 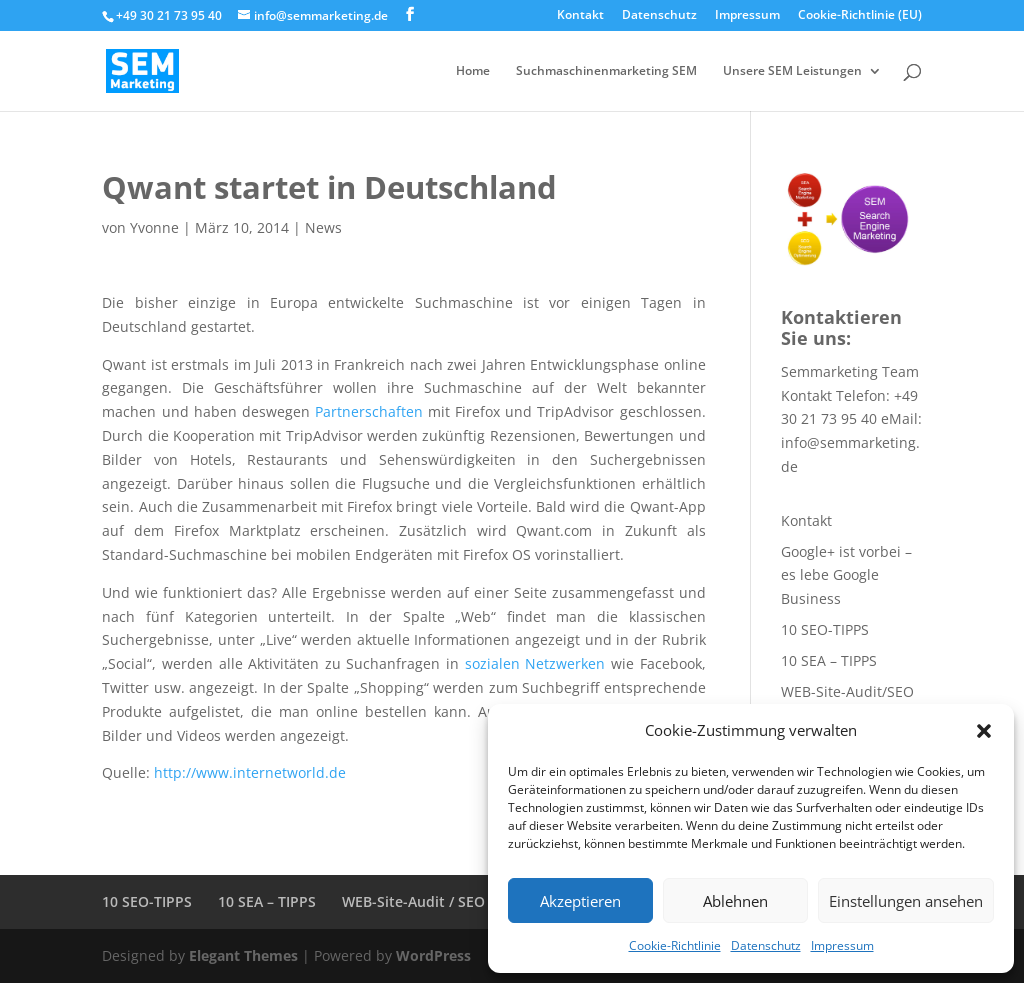 I want to click on Impressum, so click(x=842, y=945).